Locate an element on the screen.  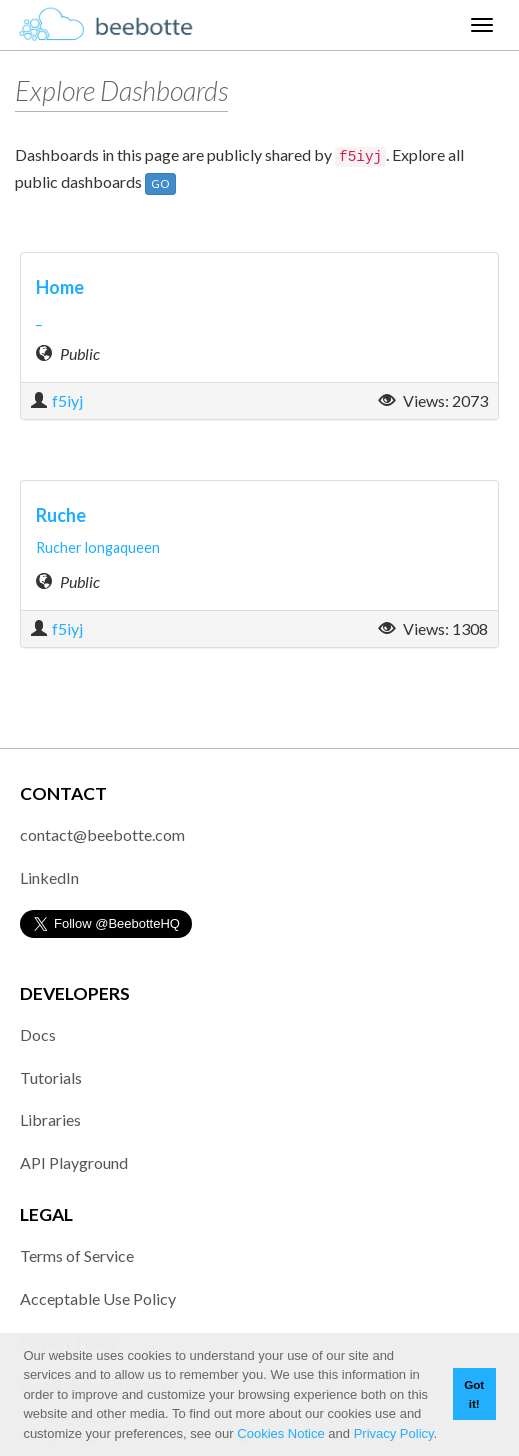
Docs is located at coordinates (38, 1034).